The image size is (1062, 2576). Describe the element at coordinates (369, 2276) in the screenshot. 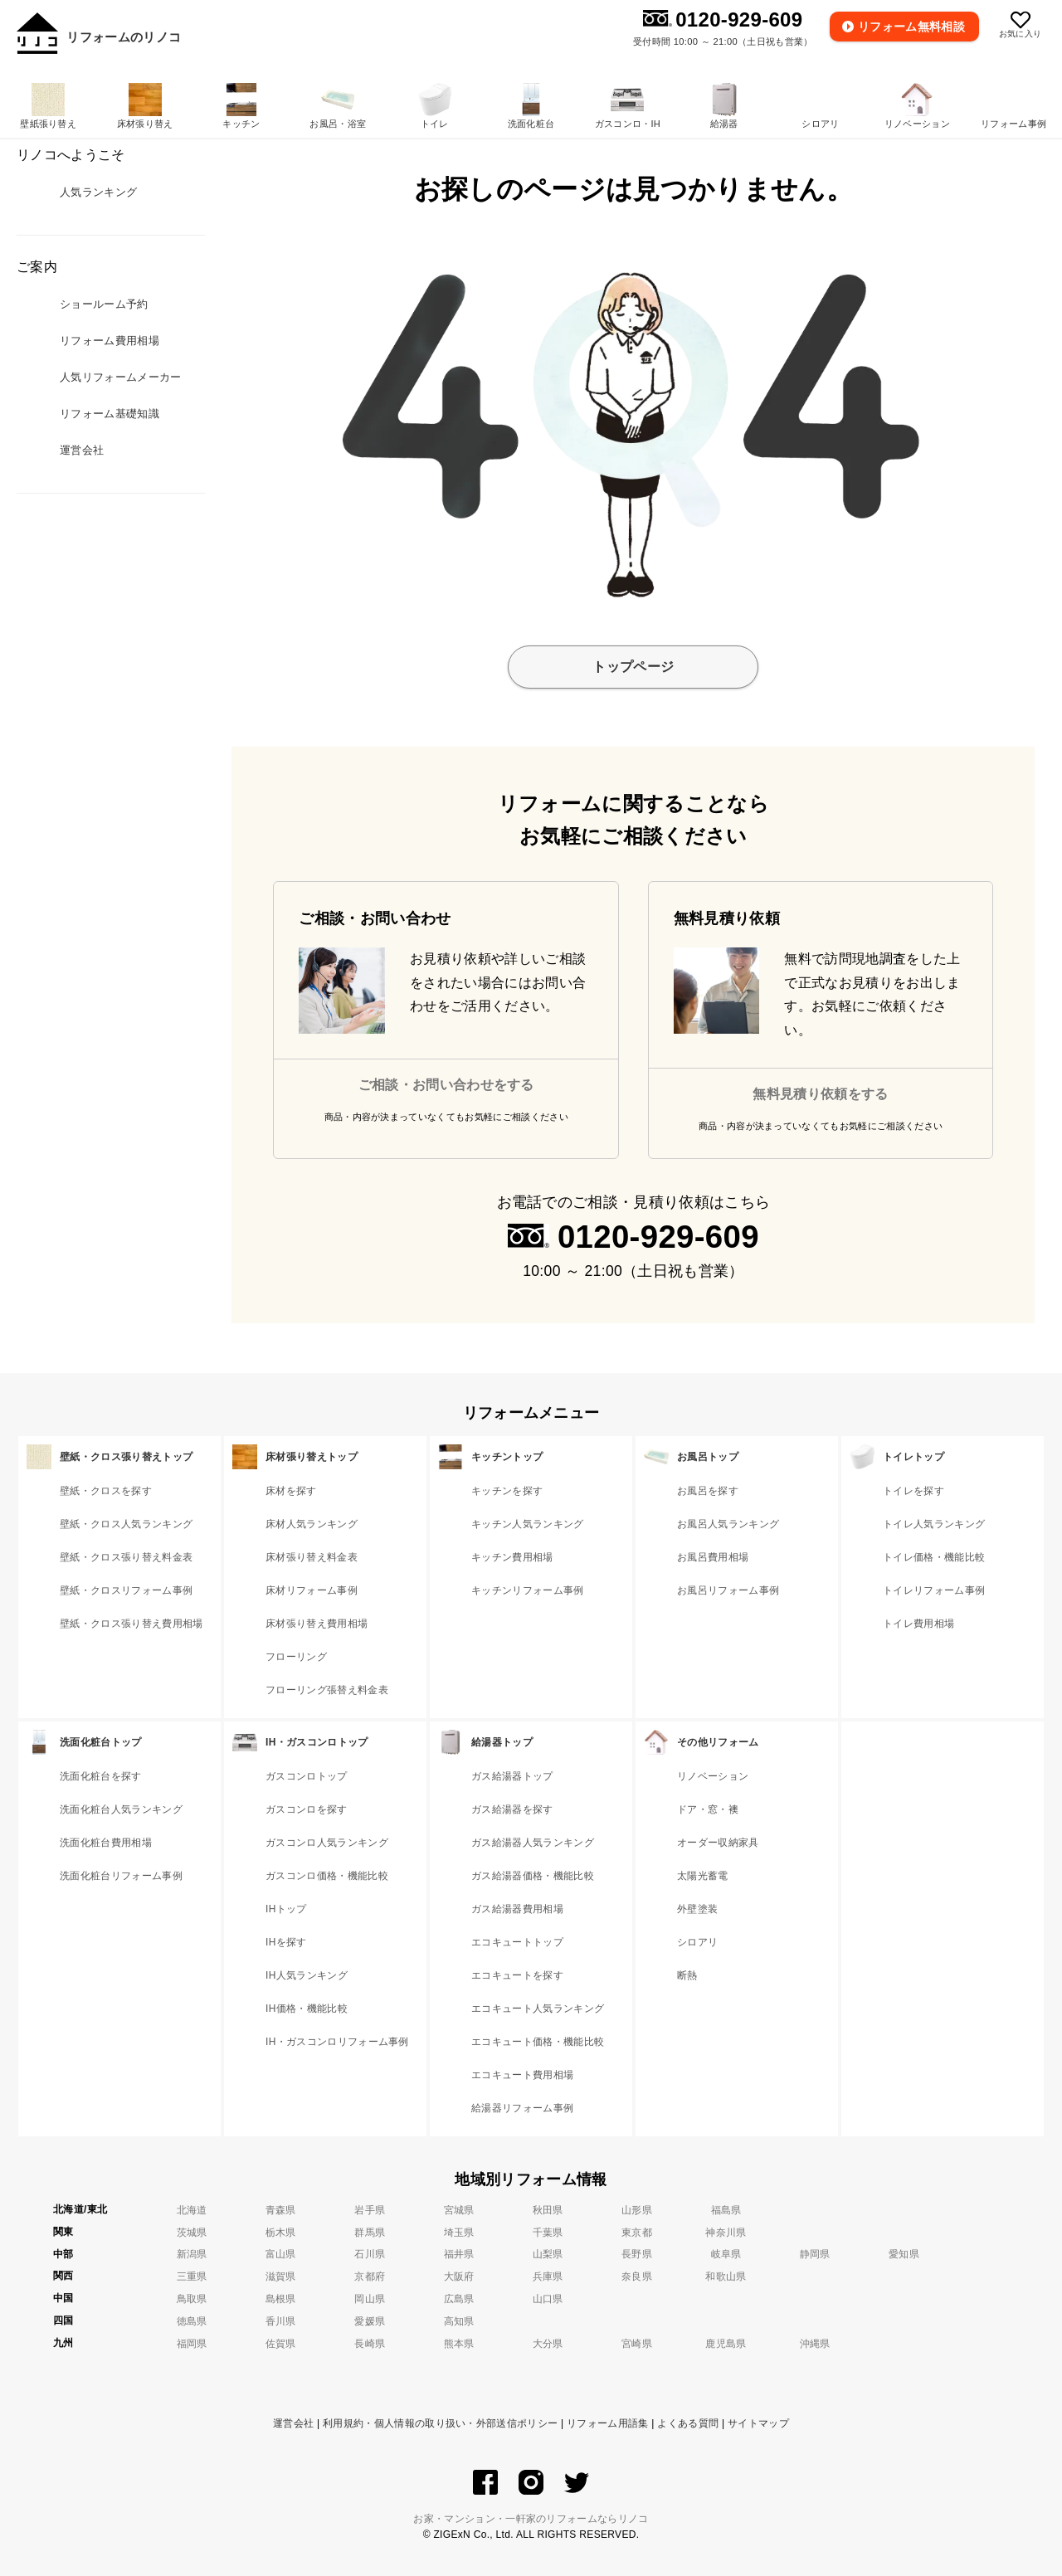

I see `京都府` at that location.